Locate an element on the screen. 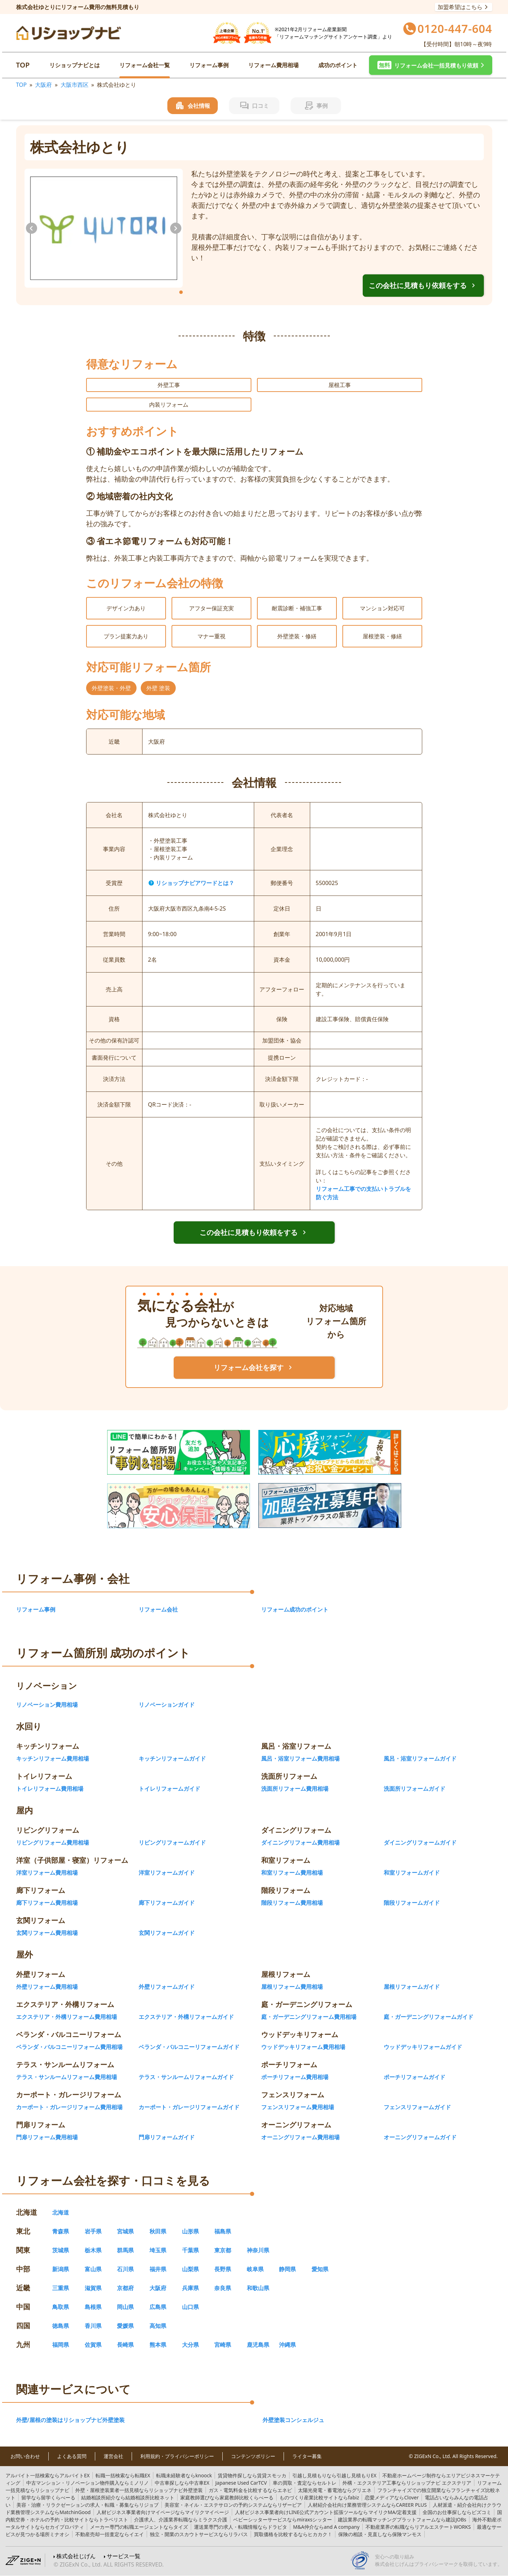 The height and width of the screenshot is (2576, 508). 風呂・浴室リフォームガイド is located at coordinates (420, 1758).